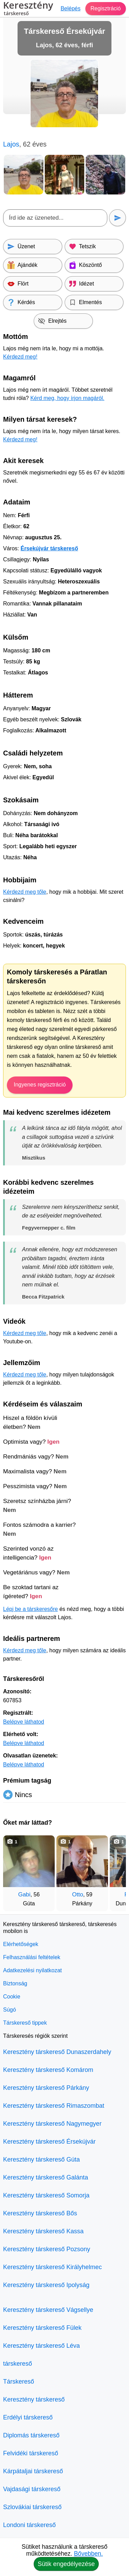 The width and height of the screenshot is (129, 2576). Describe the element at coordinates (29, 2525) in the screenshot. I see `Londoni társkereső` at that location.